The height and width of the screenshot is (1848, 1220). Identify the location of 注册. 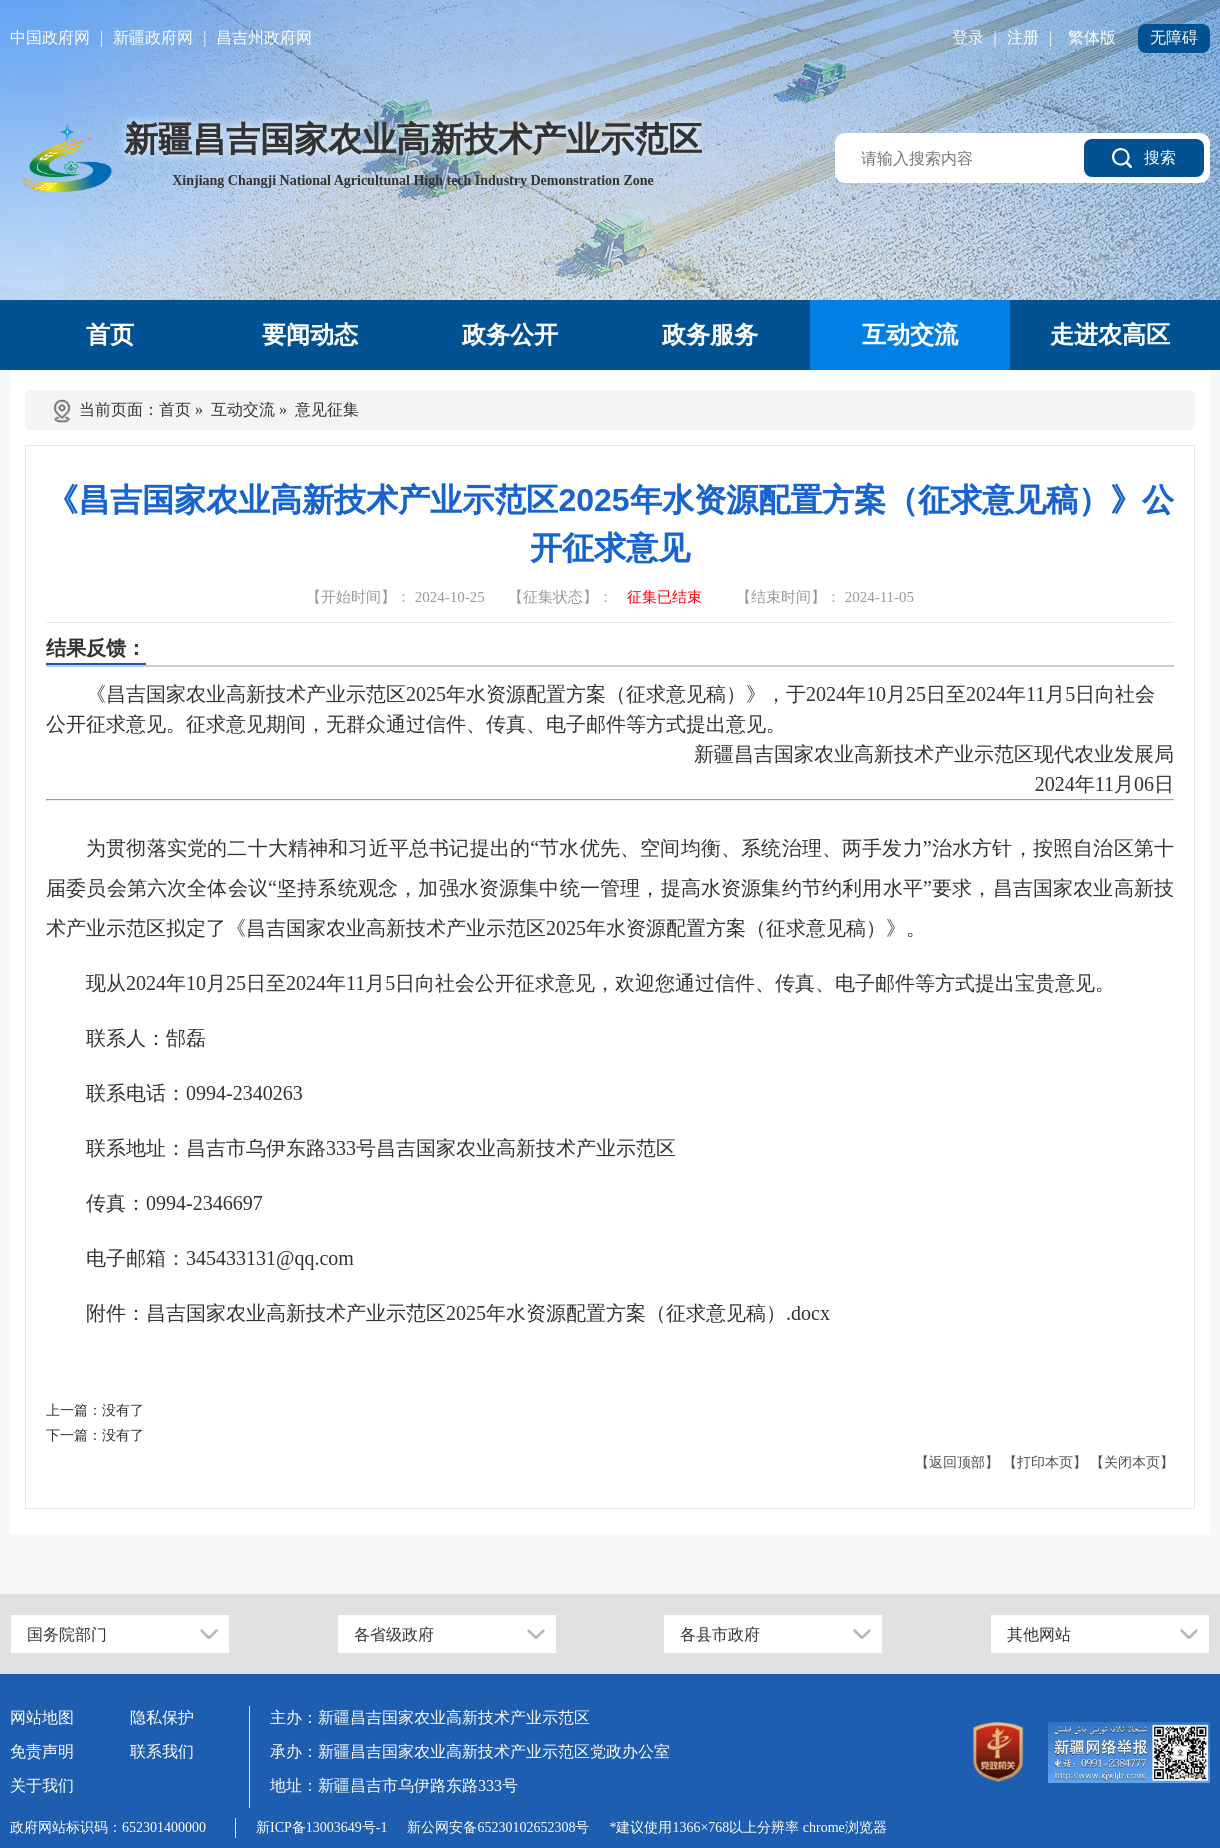
(1023, 37).